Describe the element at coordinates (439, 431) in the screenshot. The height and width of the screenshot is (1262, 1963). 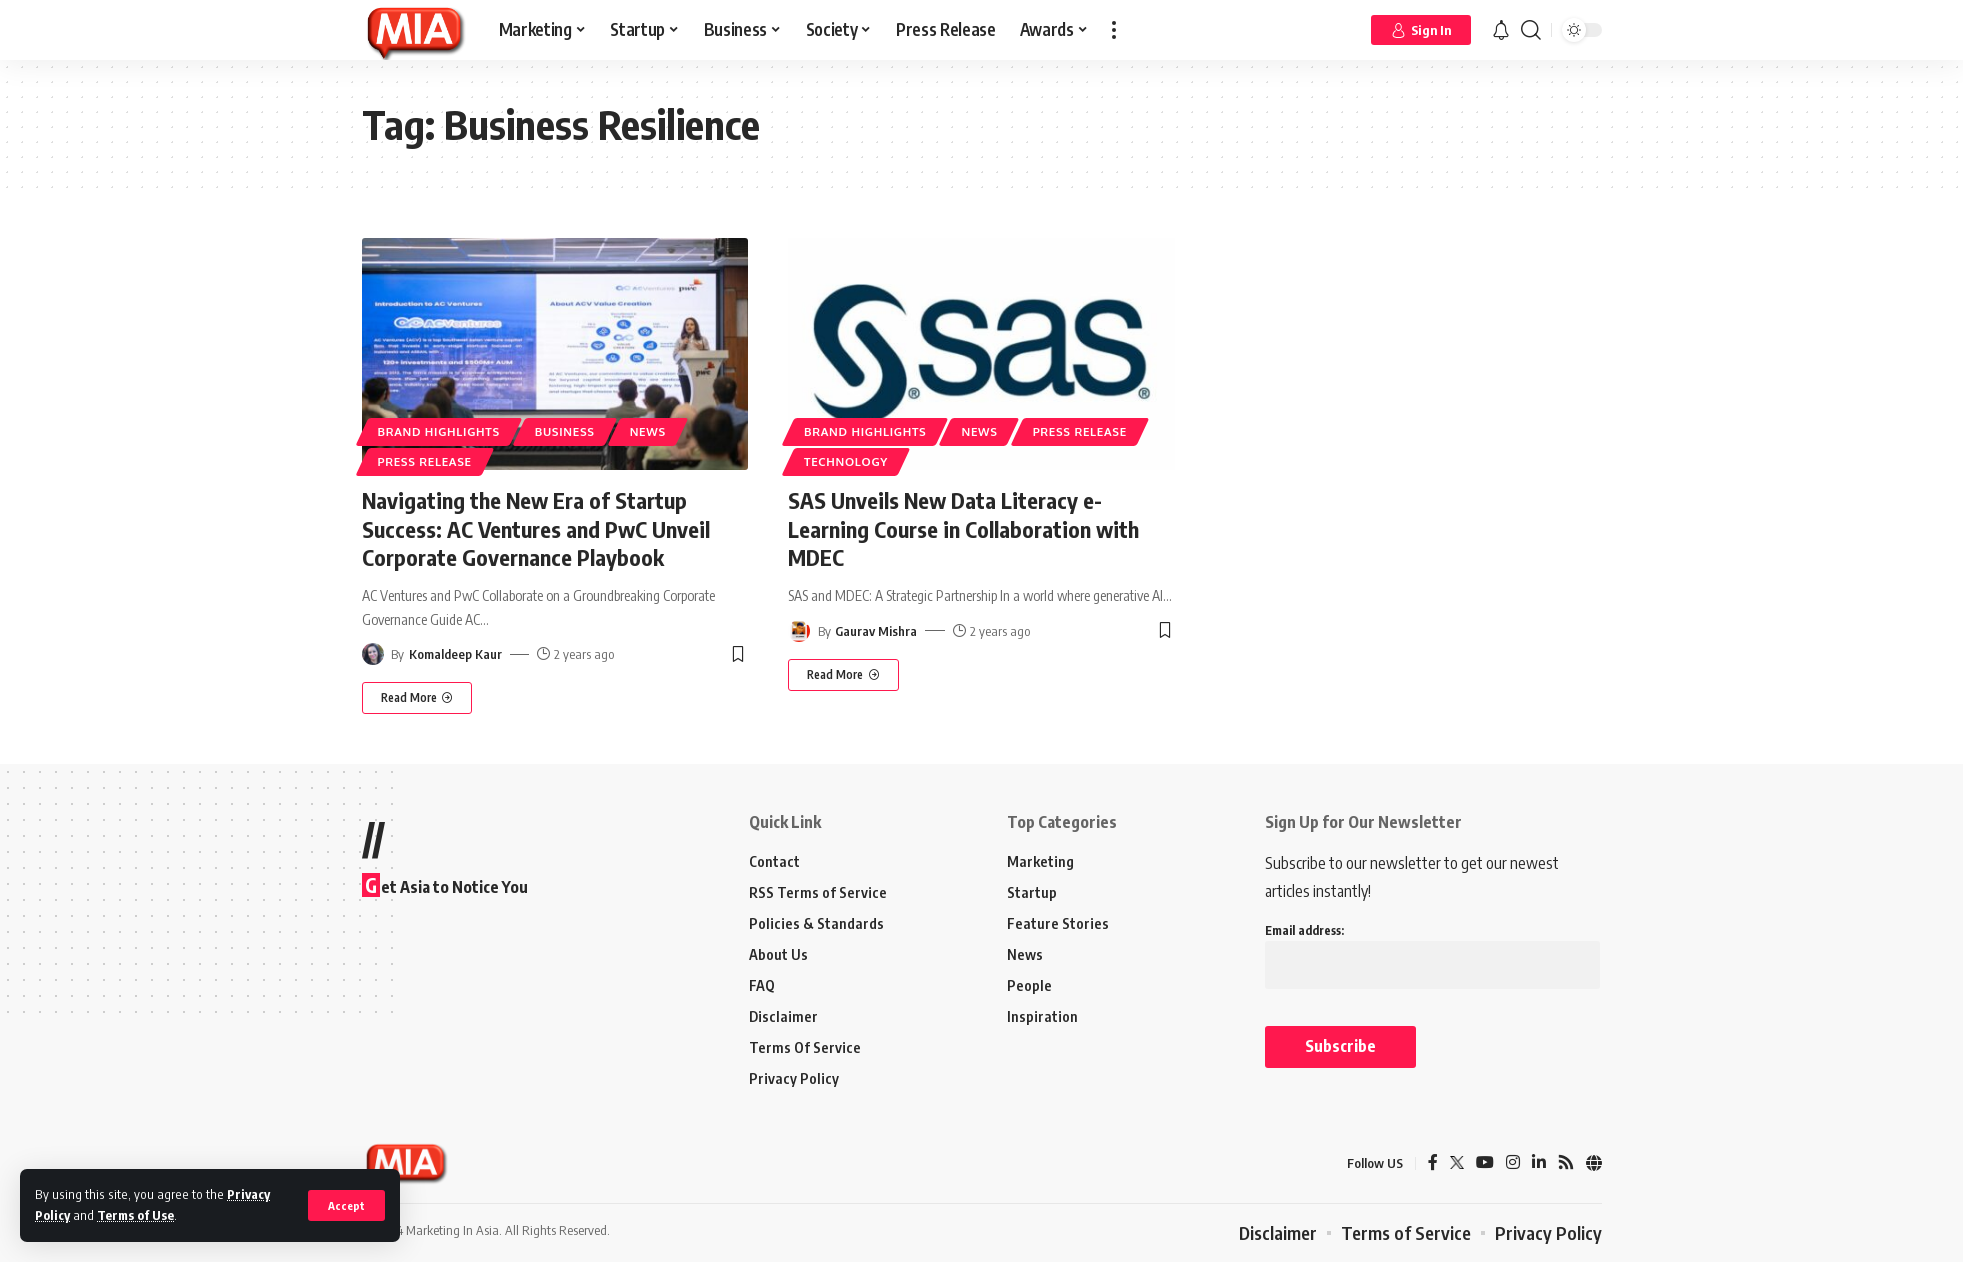
I see `Brand Highlights` at that location.